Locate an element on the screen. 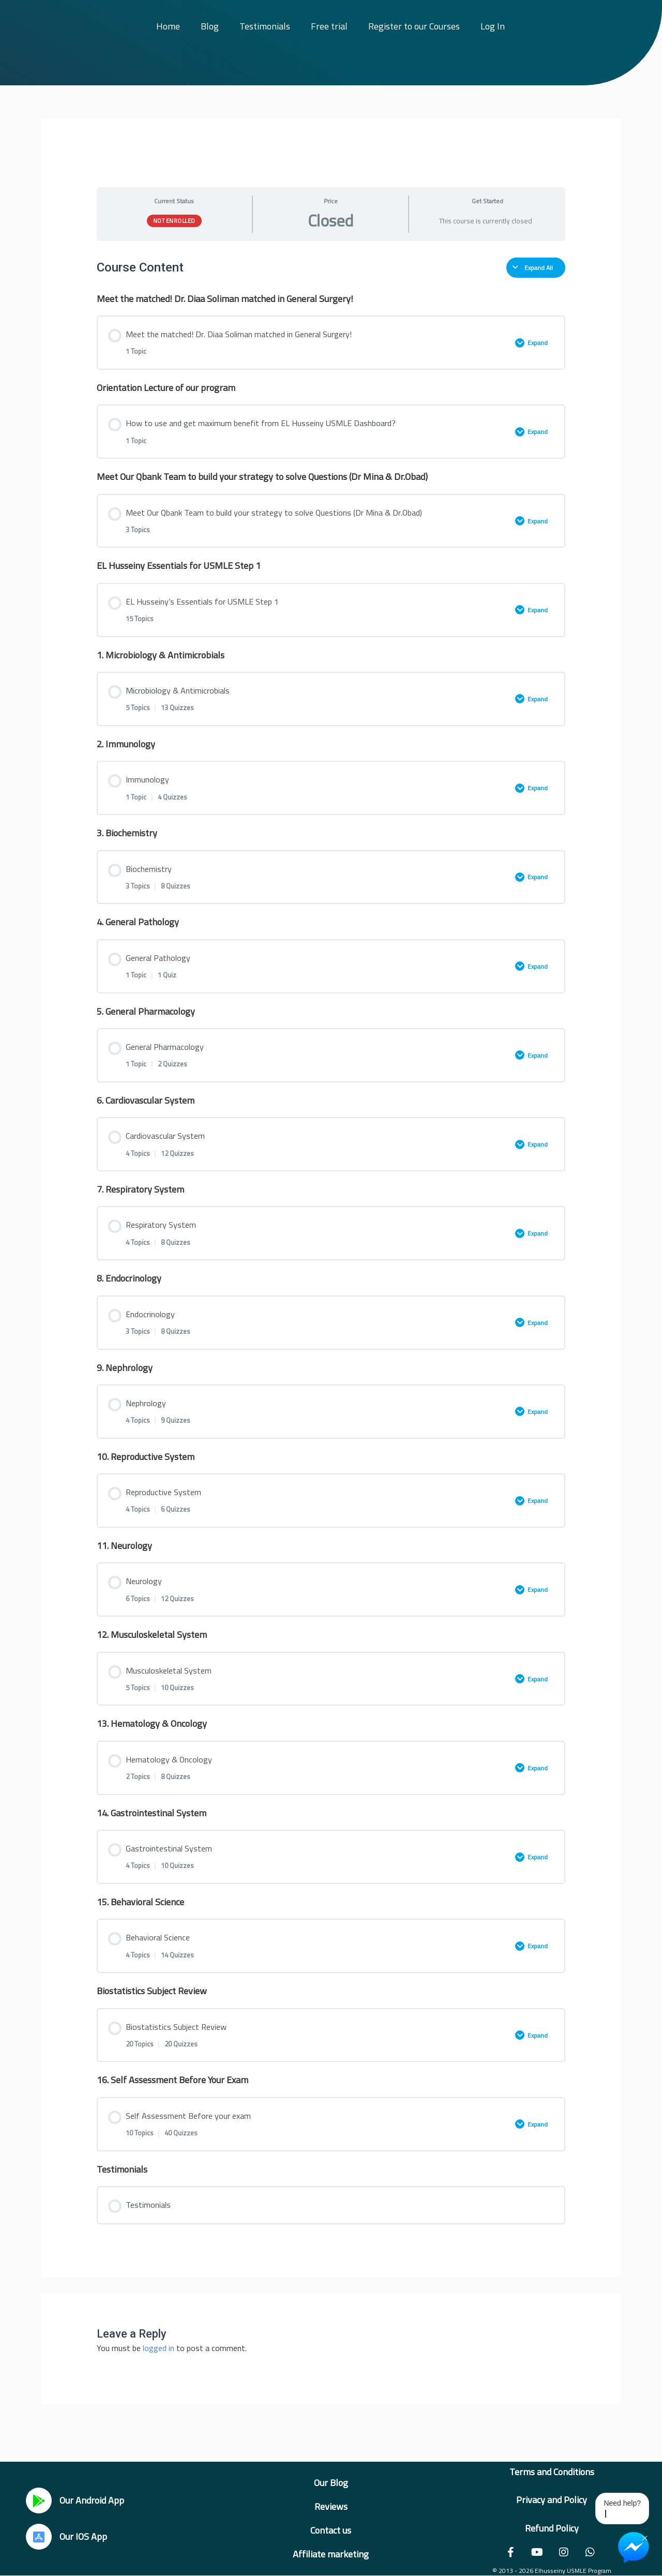 The image size is (662, 2576). Blog is located at coordinates (210, 26).